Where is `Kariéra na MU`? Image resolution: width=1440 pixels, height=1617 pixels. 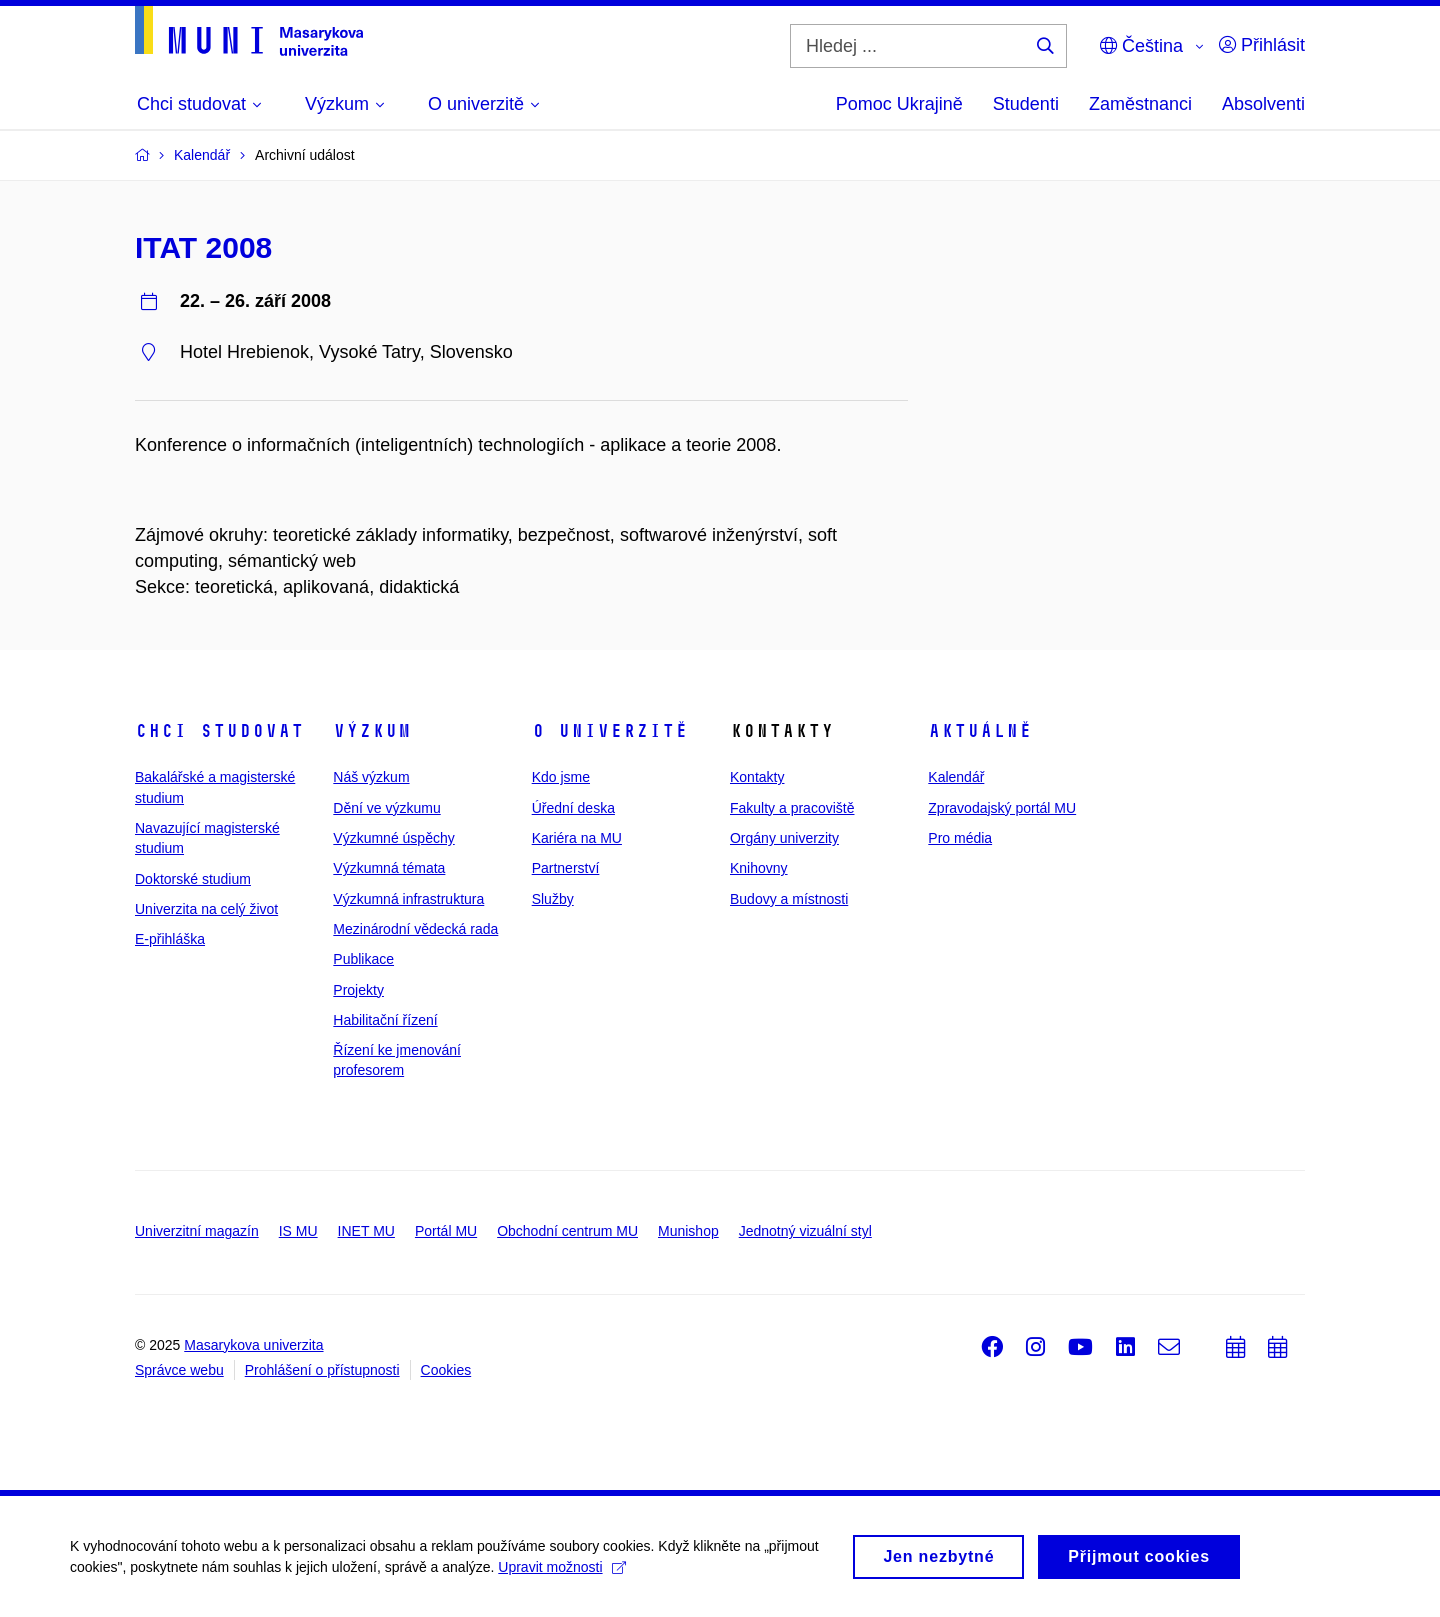
Kariéra na MU is located at coordinates (577, 838).